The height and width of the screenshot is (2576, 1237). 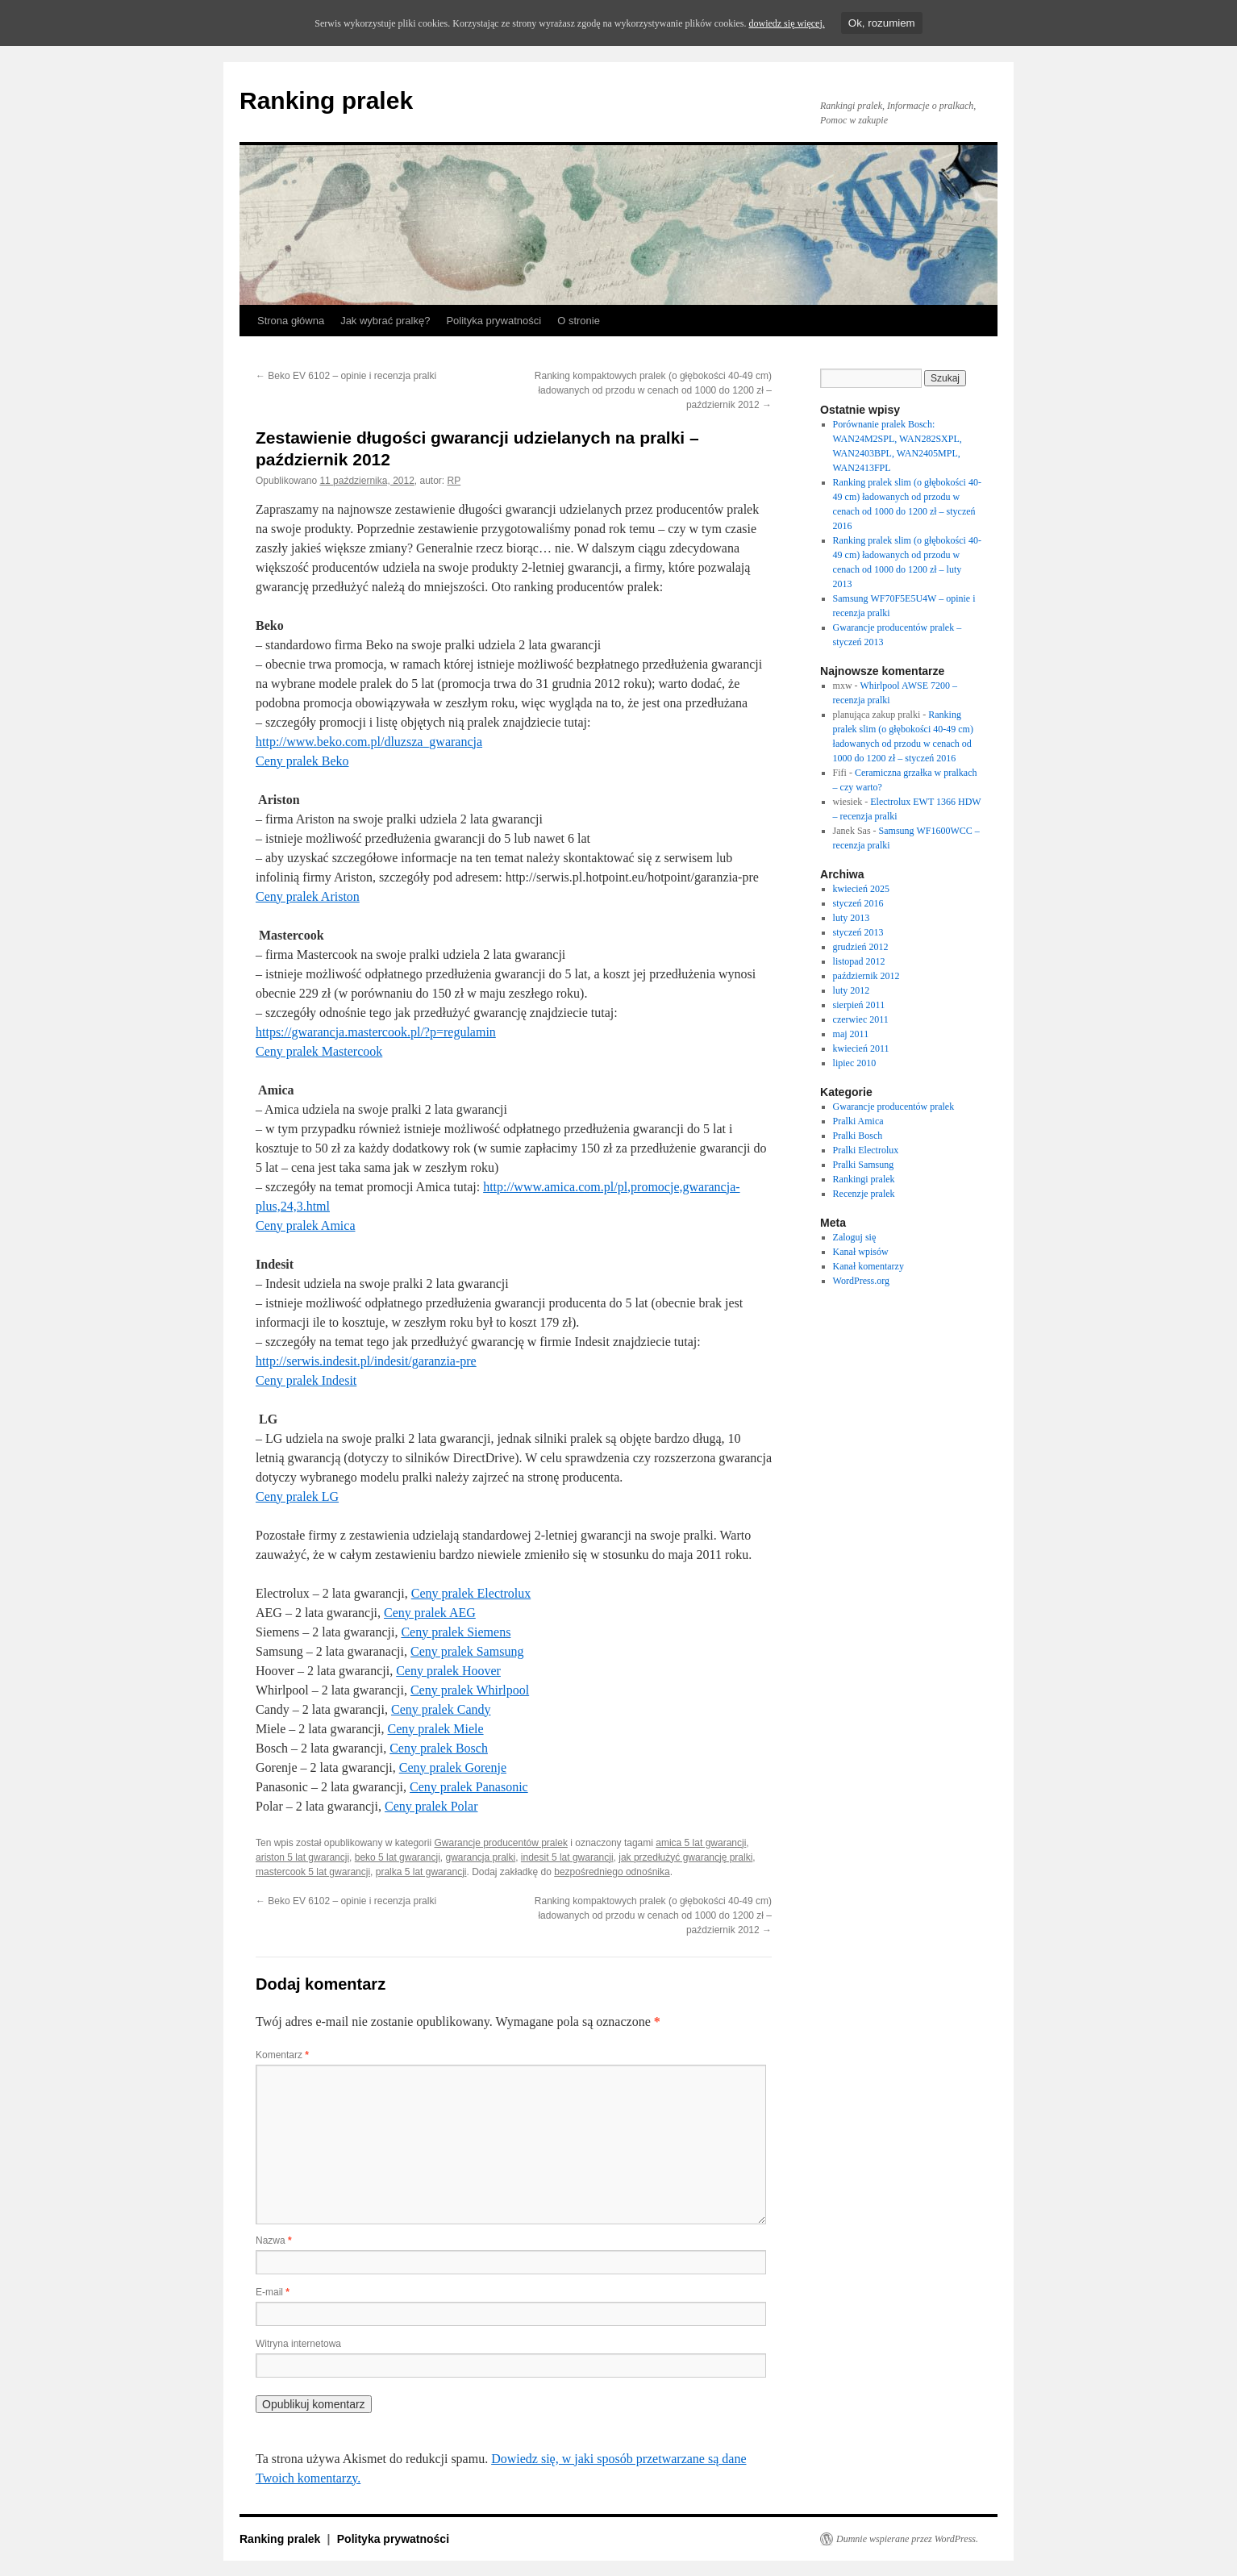 What do you see at coordinates (376, 1032) in the screenshot?
I see `https://gwarancja.mastercook.pl/?p=regulamin` at bounding box center [376, 1032].